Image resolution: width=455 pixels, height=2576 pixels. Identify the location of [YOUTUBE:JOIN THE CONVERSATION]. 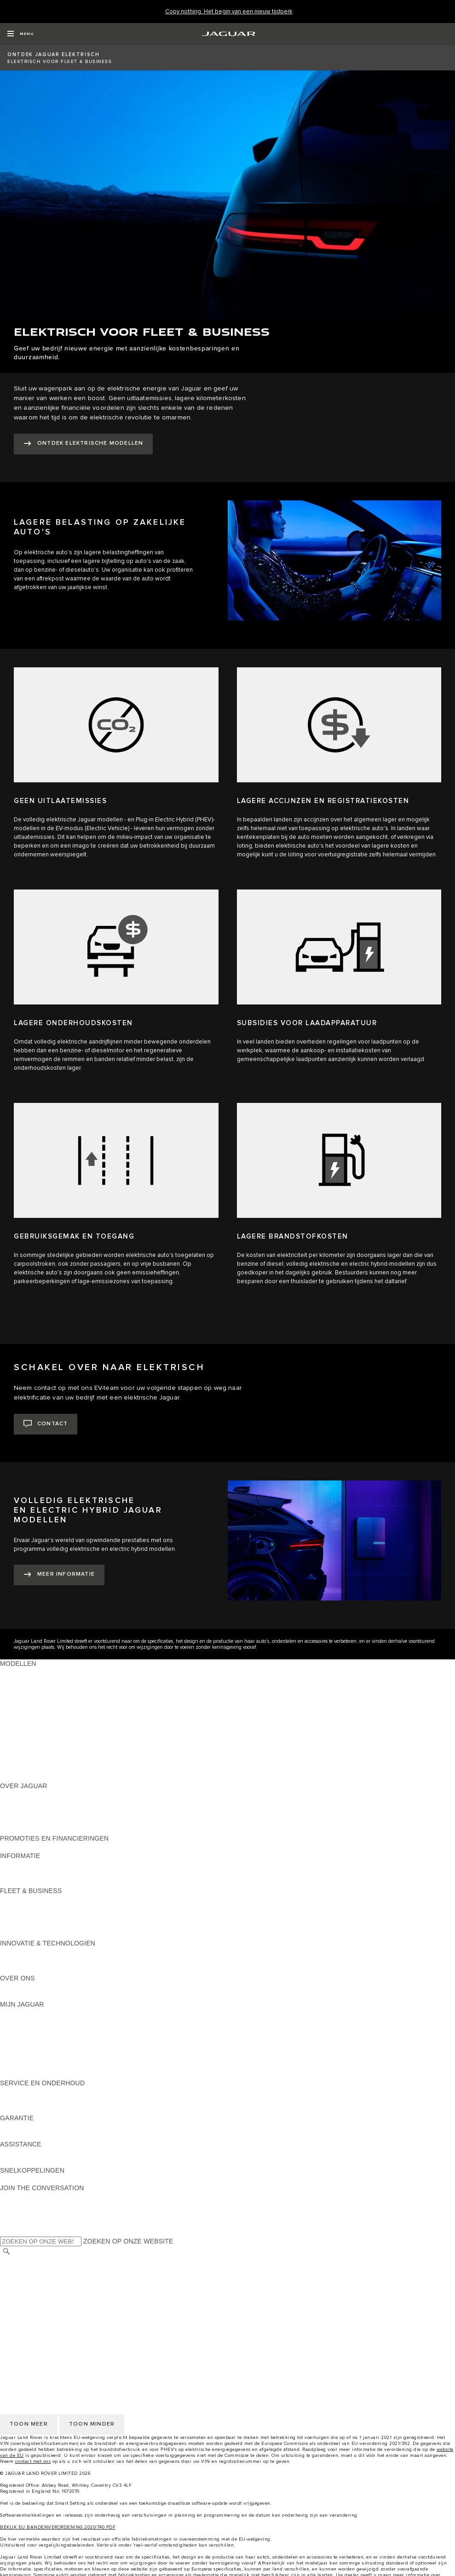
(19, 2214).